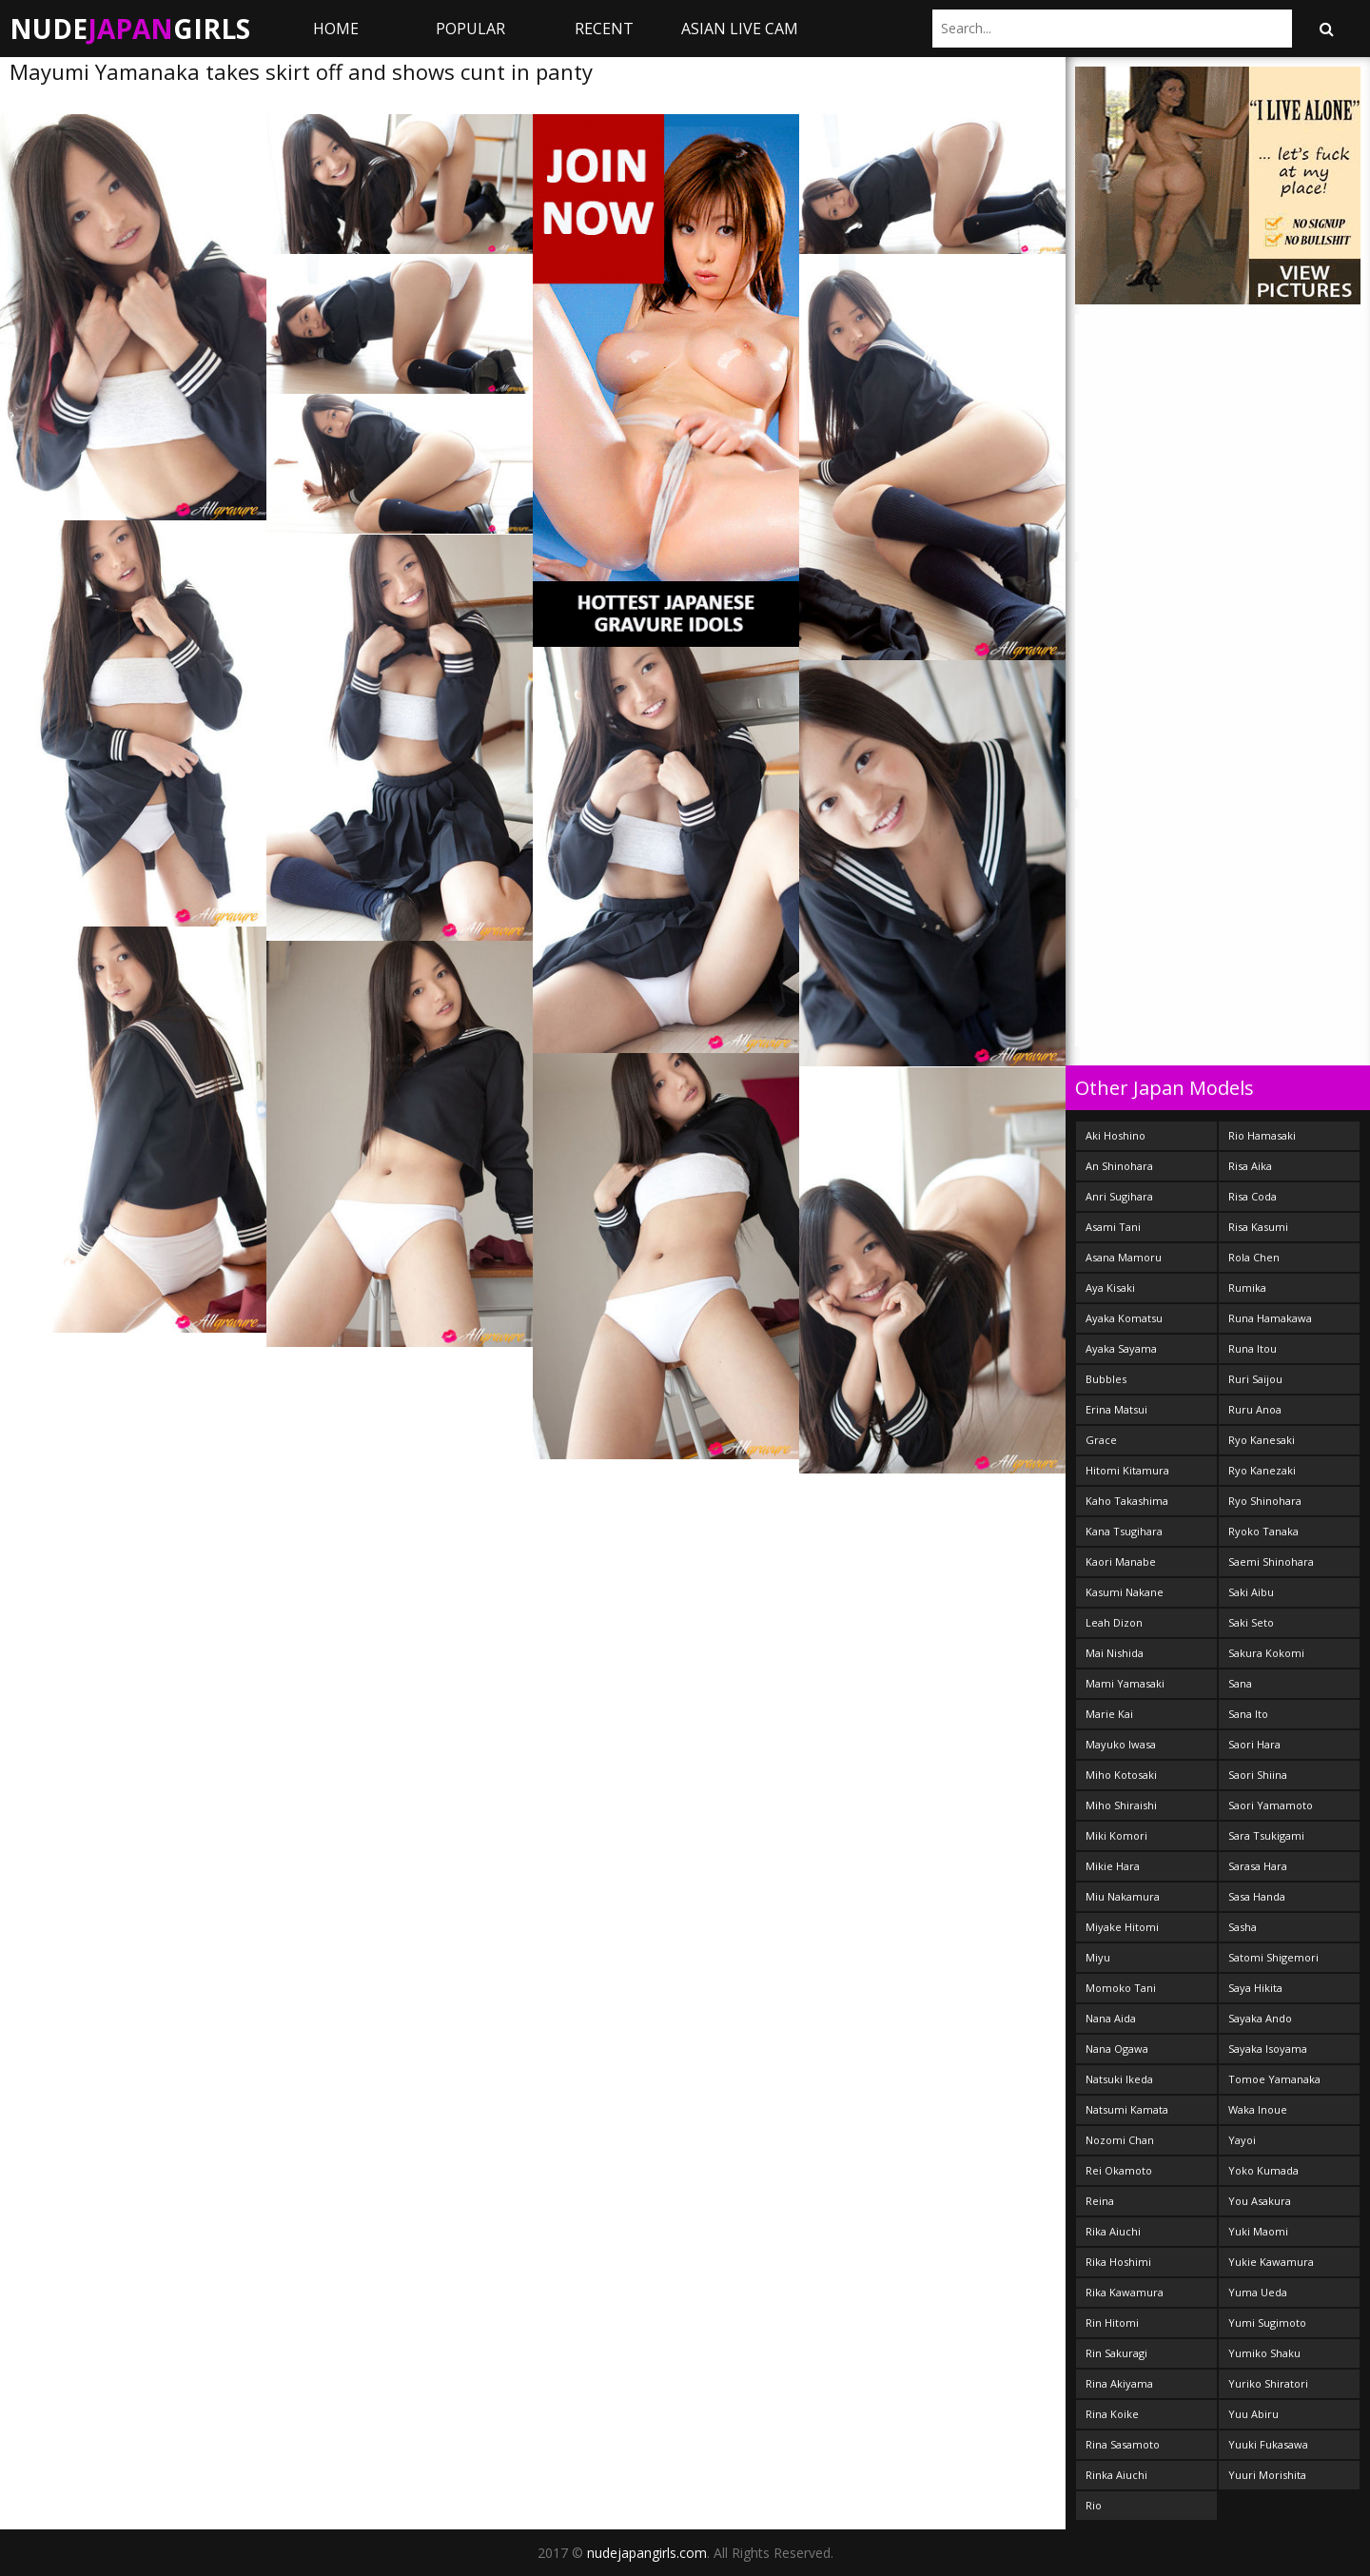  I want to click on Saori Hara, so click(1254, 1744).